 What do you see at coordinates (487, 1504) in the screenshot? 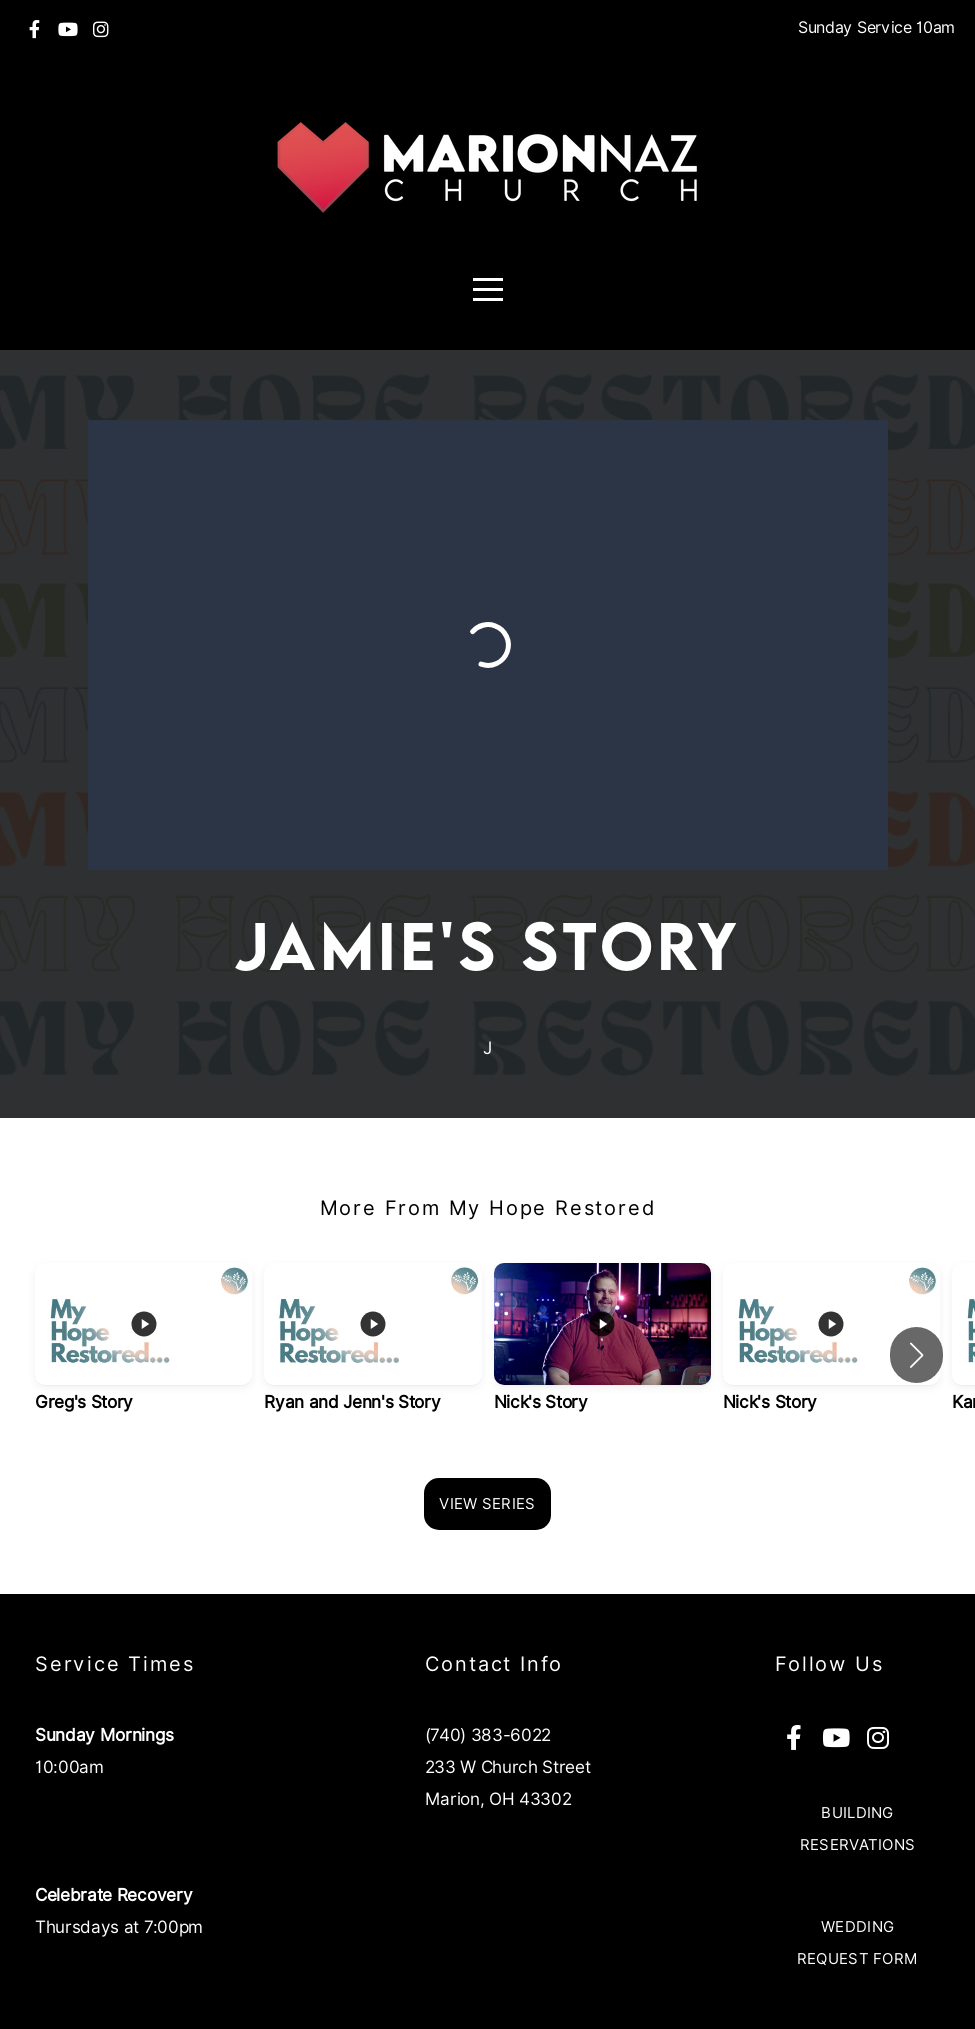
I see `View Series` at bounding box center [487, 1504].